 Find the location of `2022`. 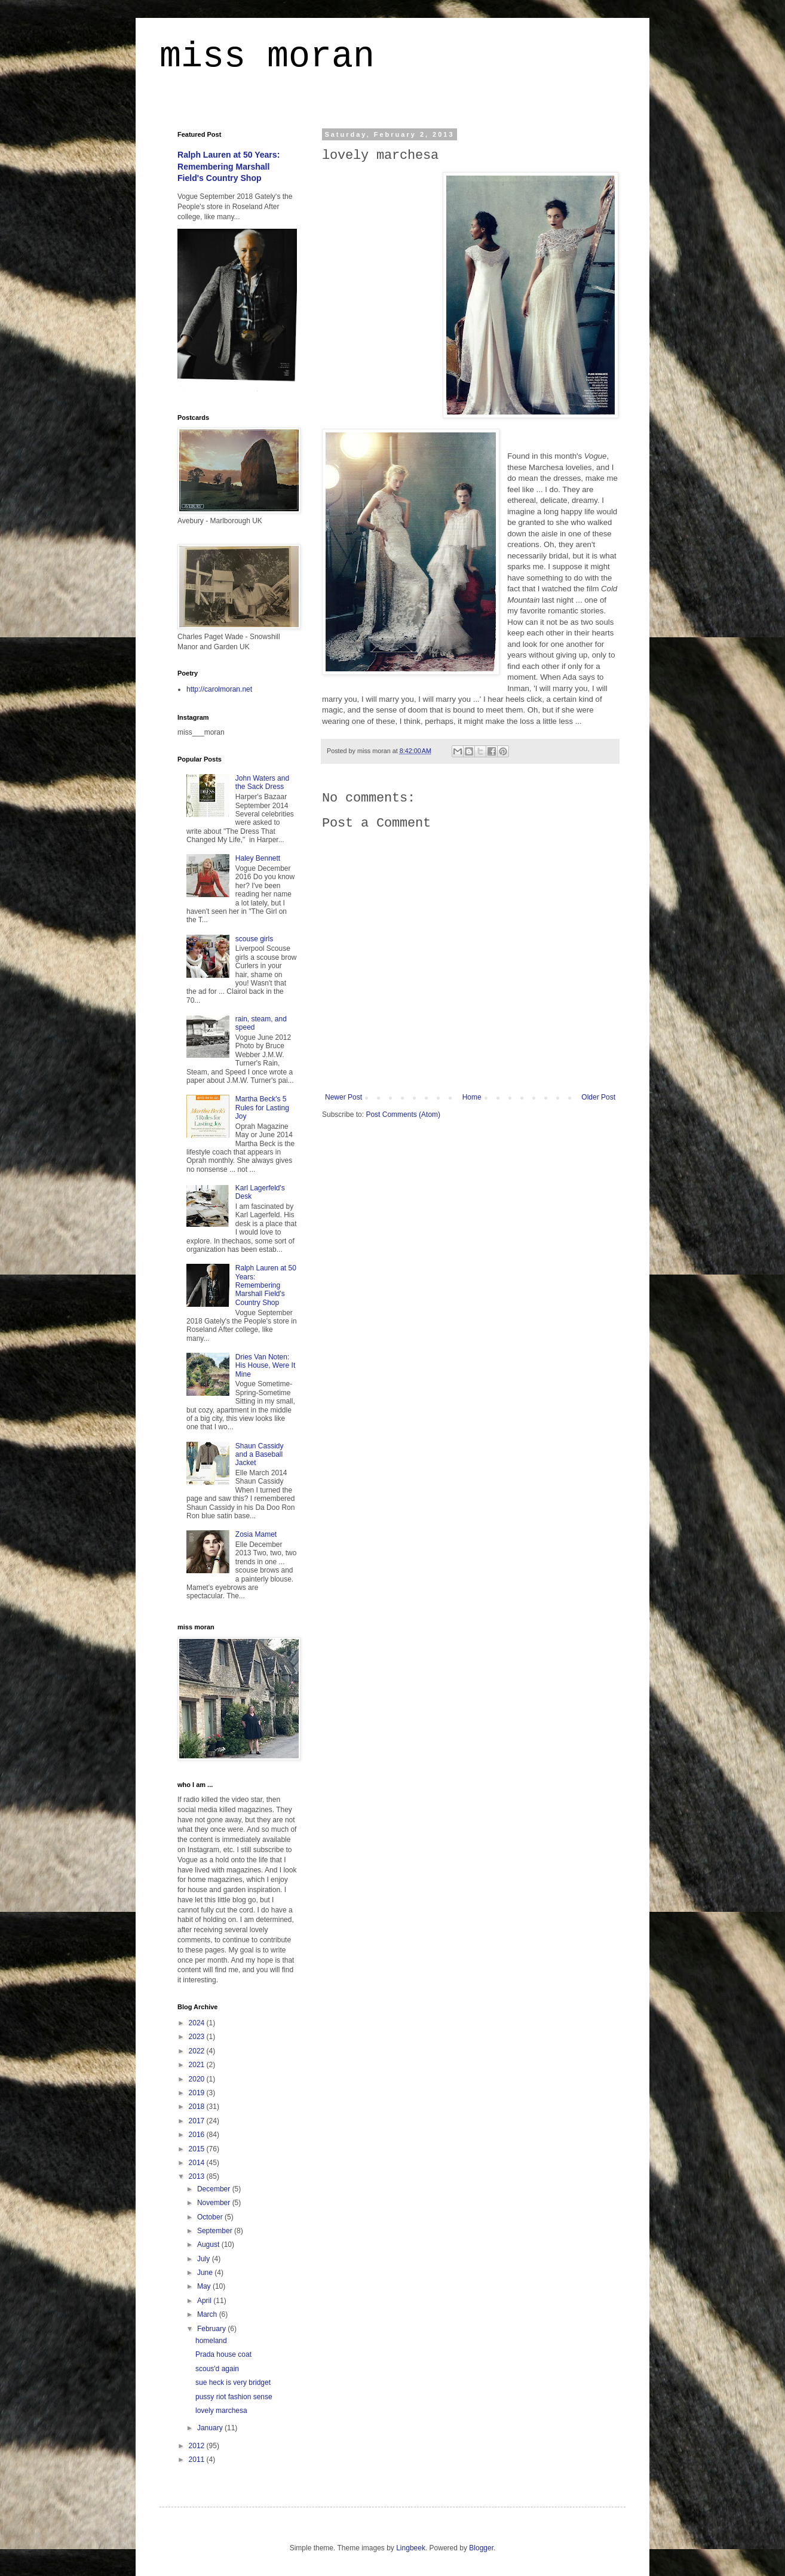

2022 is located at coordinates (198, 2051).